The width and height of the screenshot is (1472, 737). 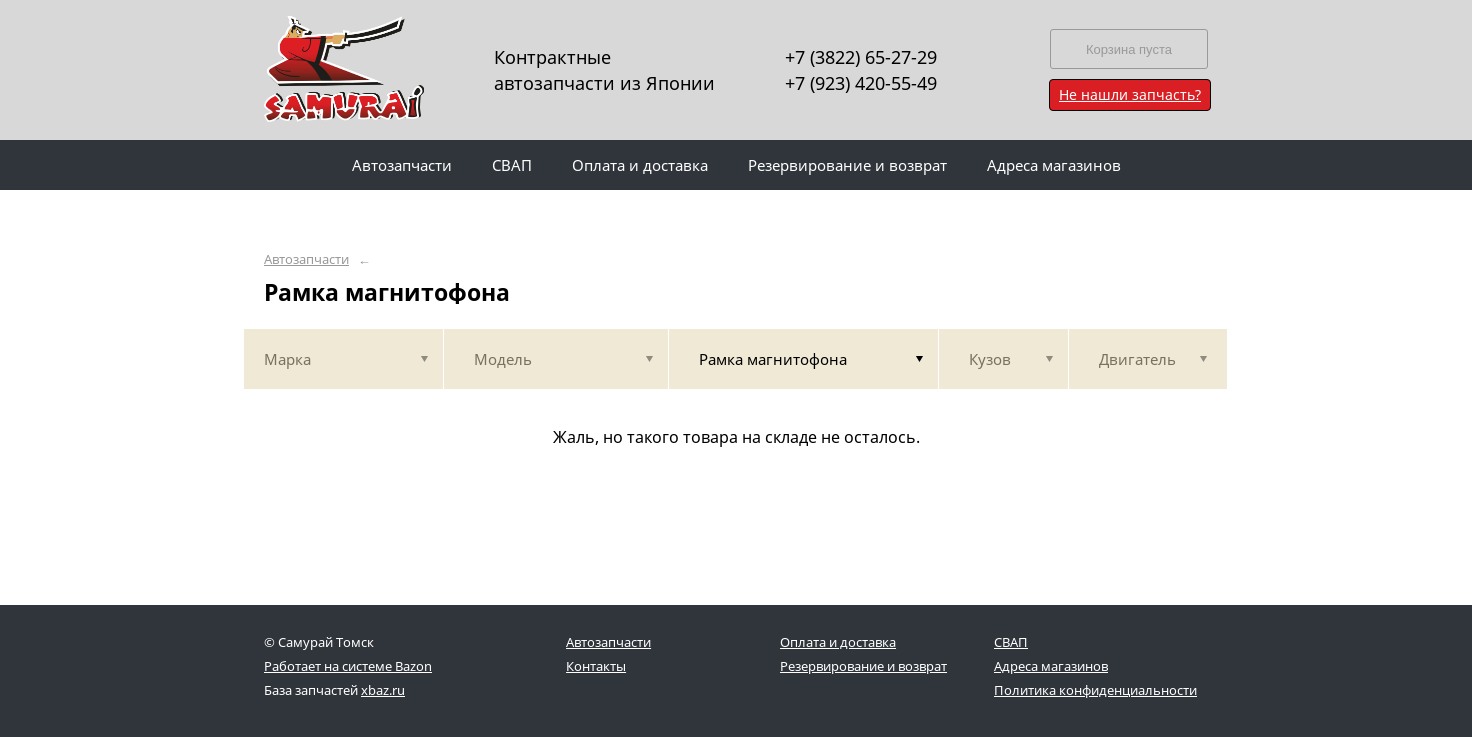 I want to click on Работает на системе Bazon, so click(x=348, y=666).